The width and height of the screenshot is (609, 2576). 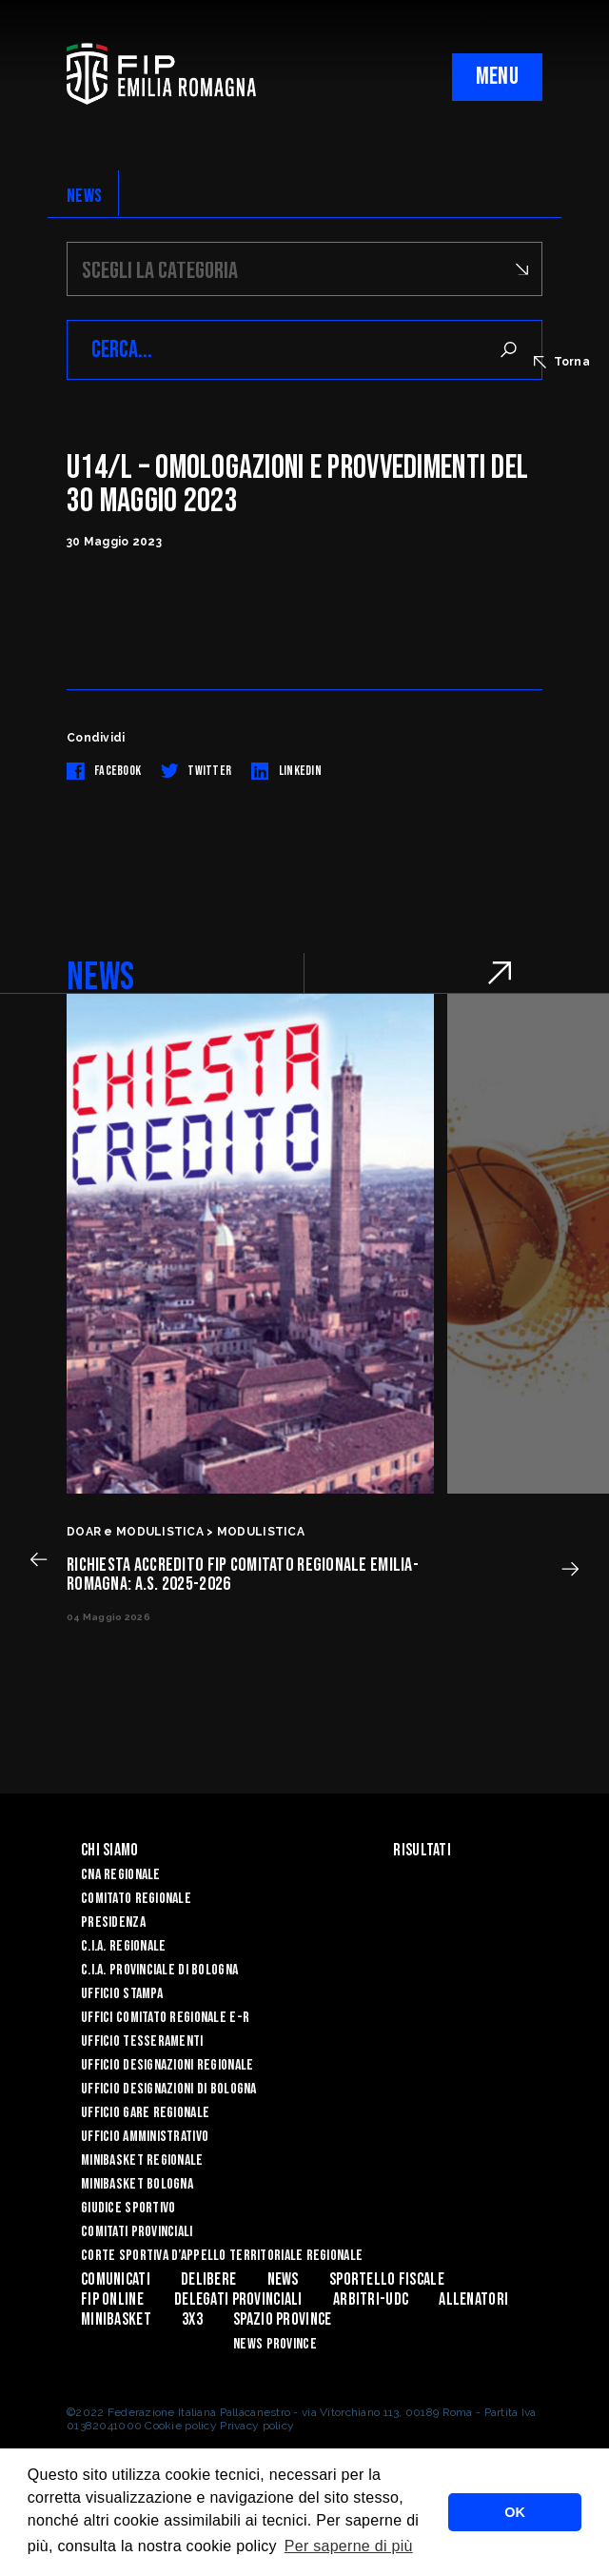 I want to click on CORTE SPORTIVA D’APPELLO TERRITORIALE REGIONALE, so click(x=222, y=2256).